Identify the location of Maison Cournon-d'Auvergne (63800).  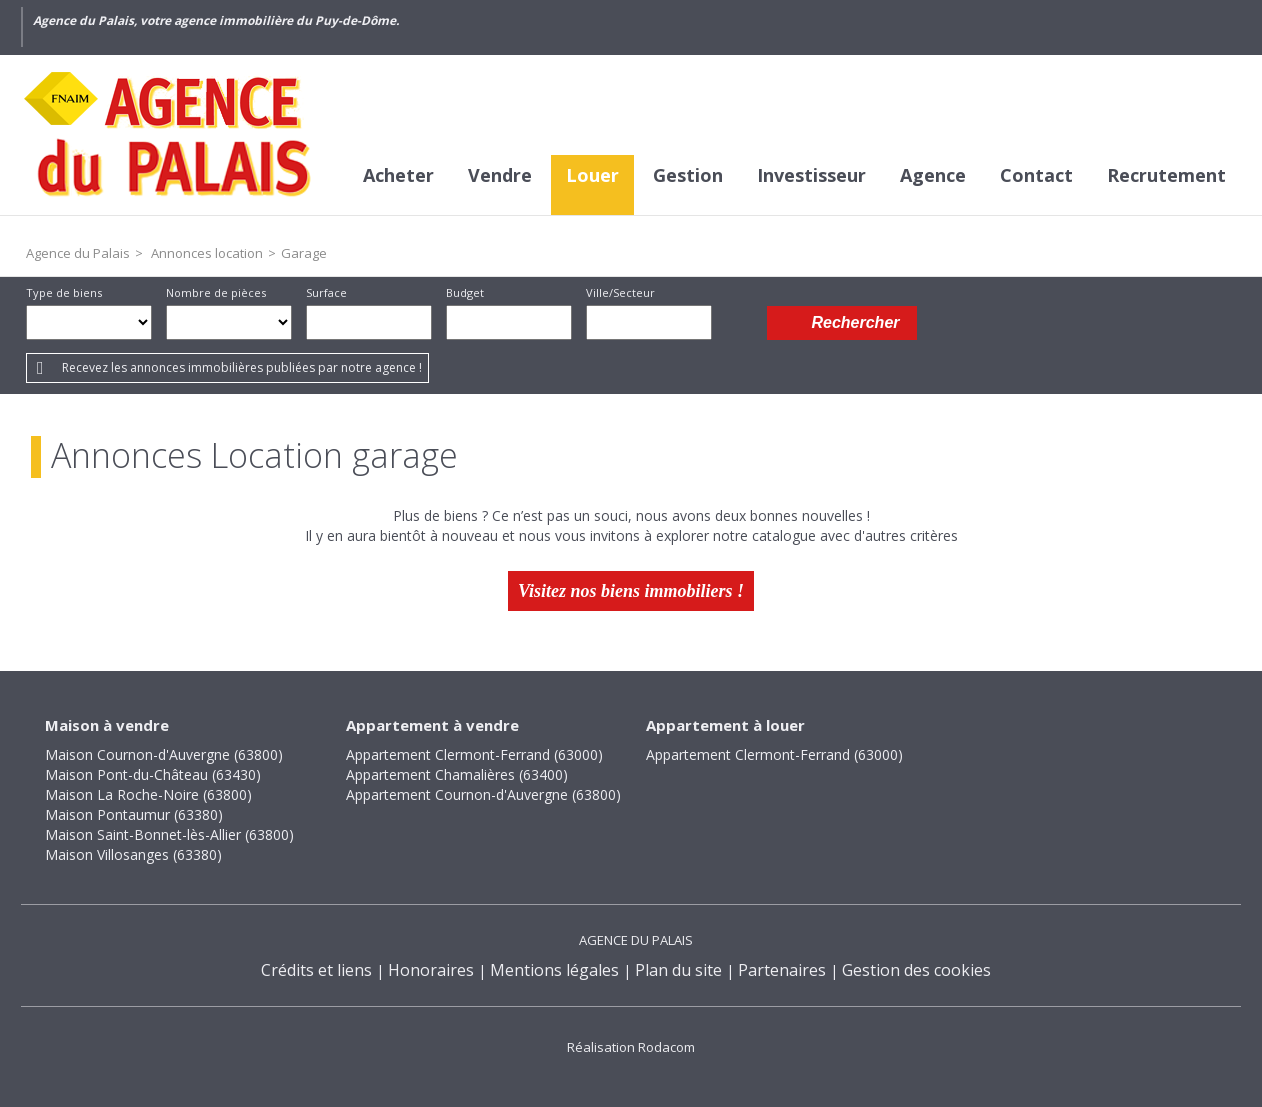
(164, 754).